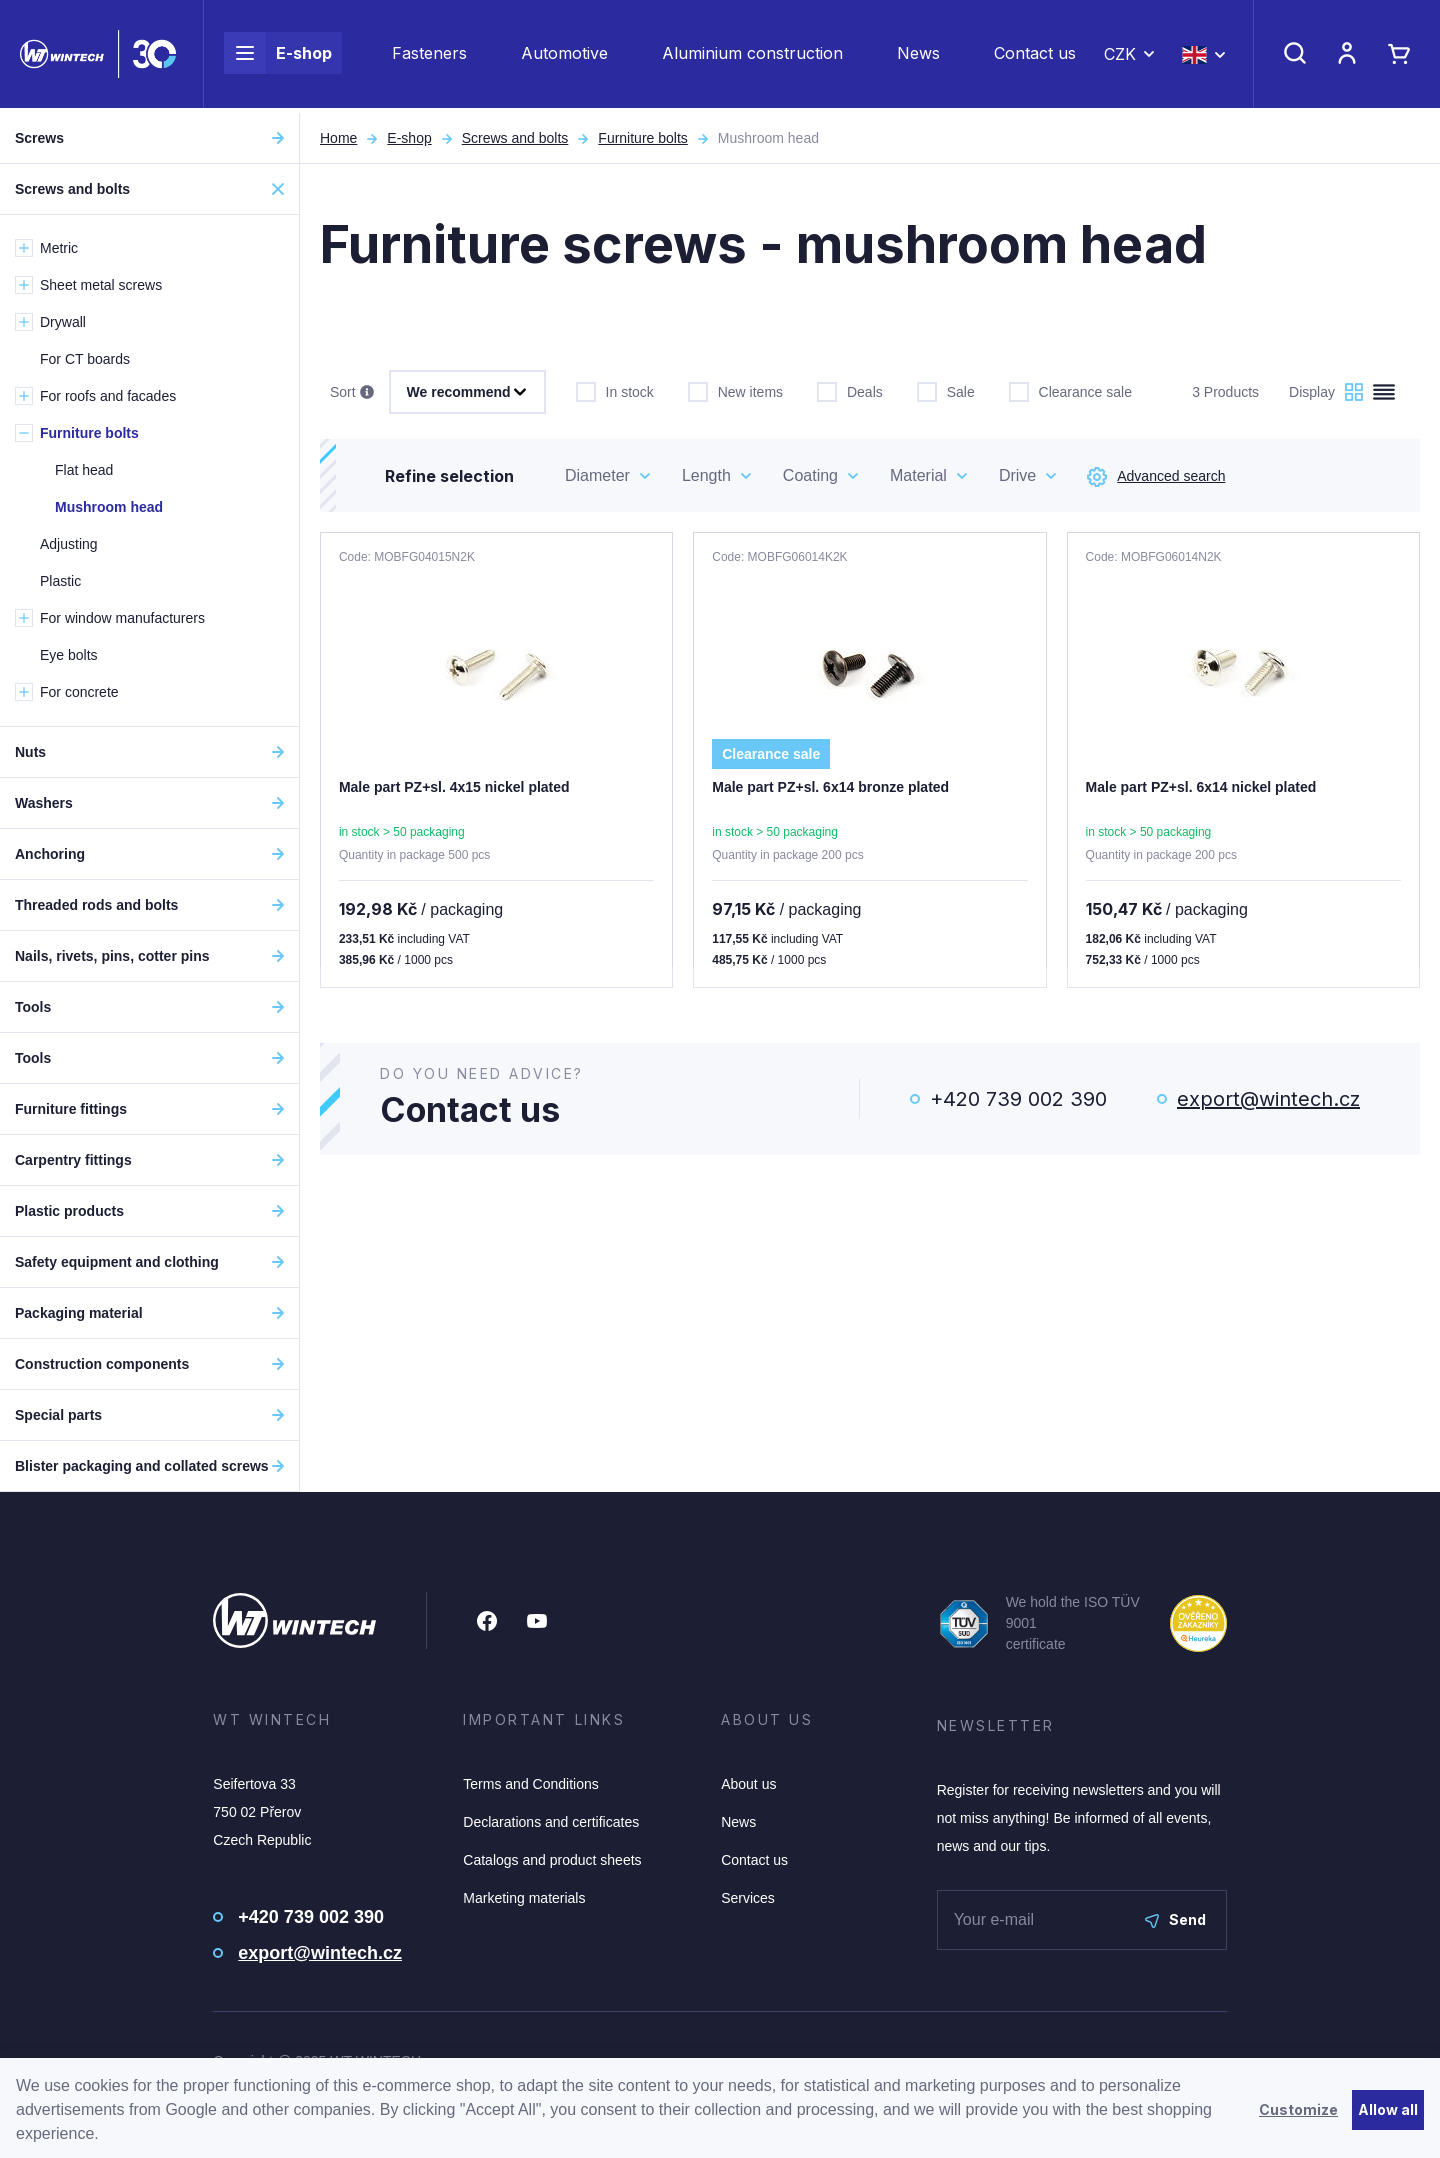  What do you see at coordinates (748, 1898) in the screenshot?
I see `Services` at bounding box center [748, 1898].